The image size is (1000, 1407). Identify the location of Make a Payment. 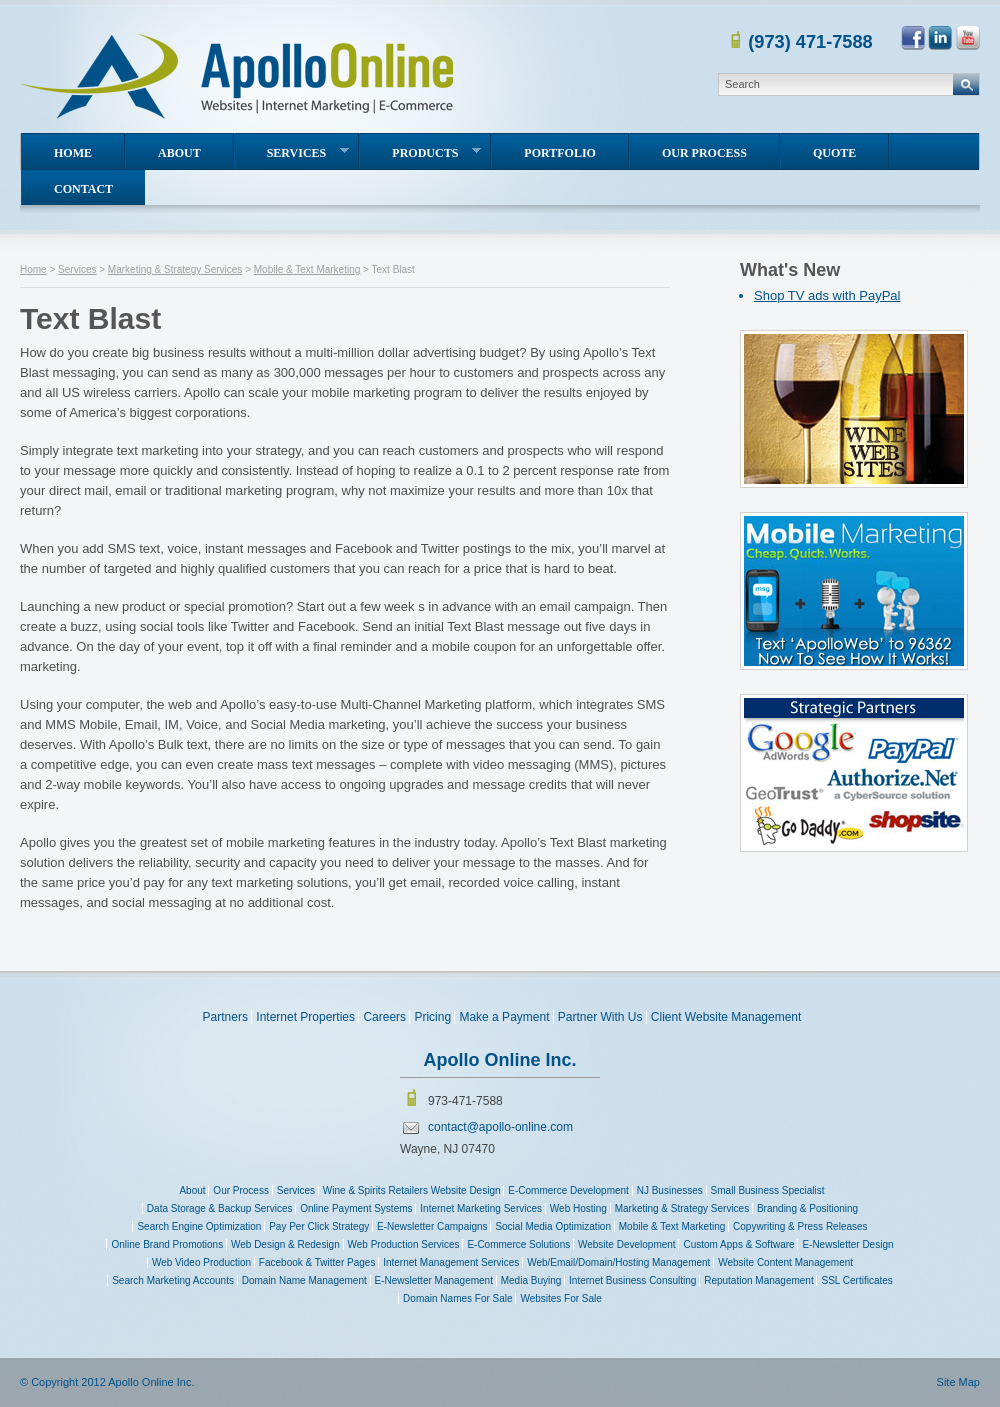
(504, 1017).